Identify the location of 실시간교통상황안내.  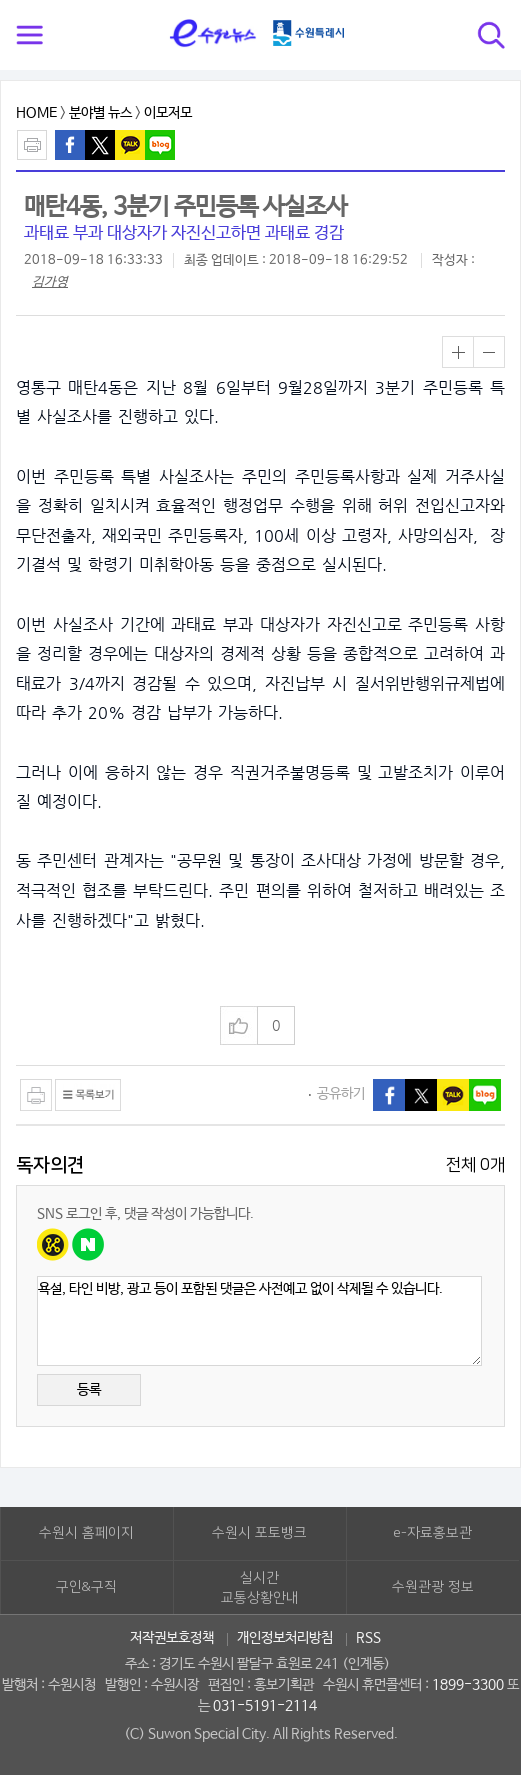
(260, 1588).